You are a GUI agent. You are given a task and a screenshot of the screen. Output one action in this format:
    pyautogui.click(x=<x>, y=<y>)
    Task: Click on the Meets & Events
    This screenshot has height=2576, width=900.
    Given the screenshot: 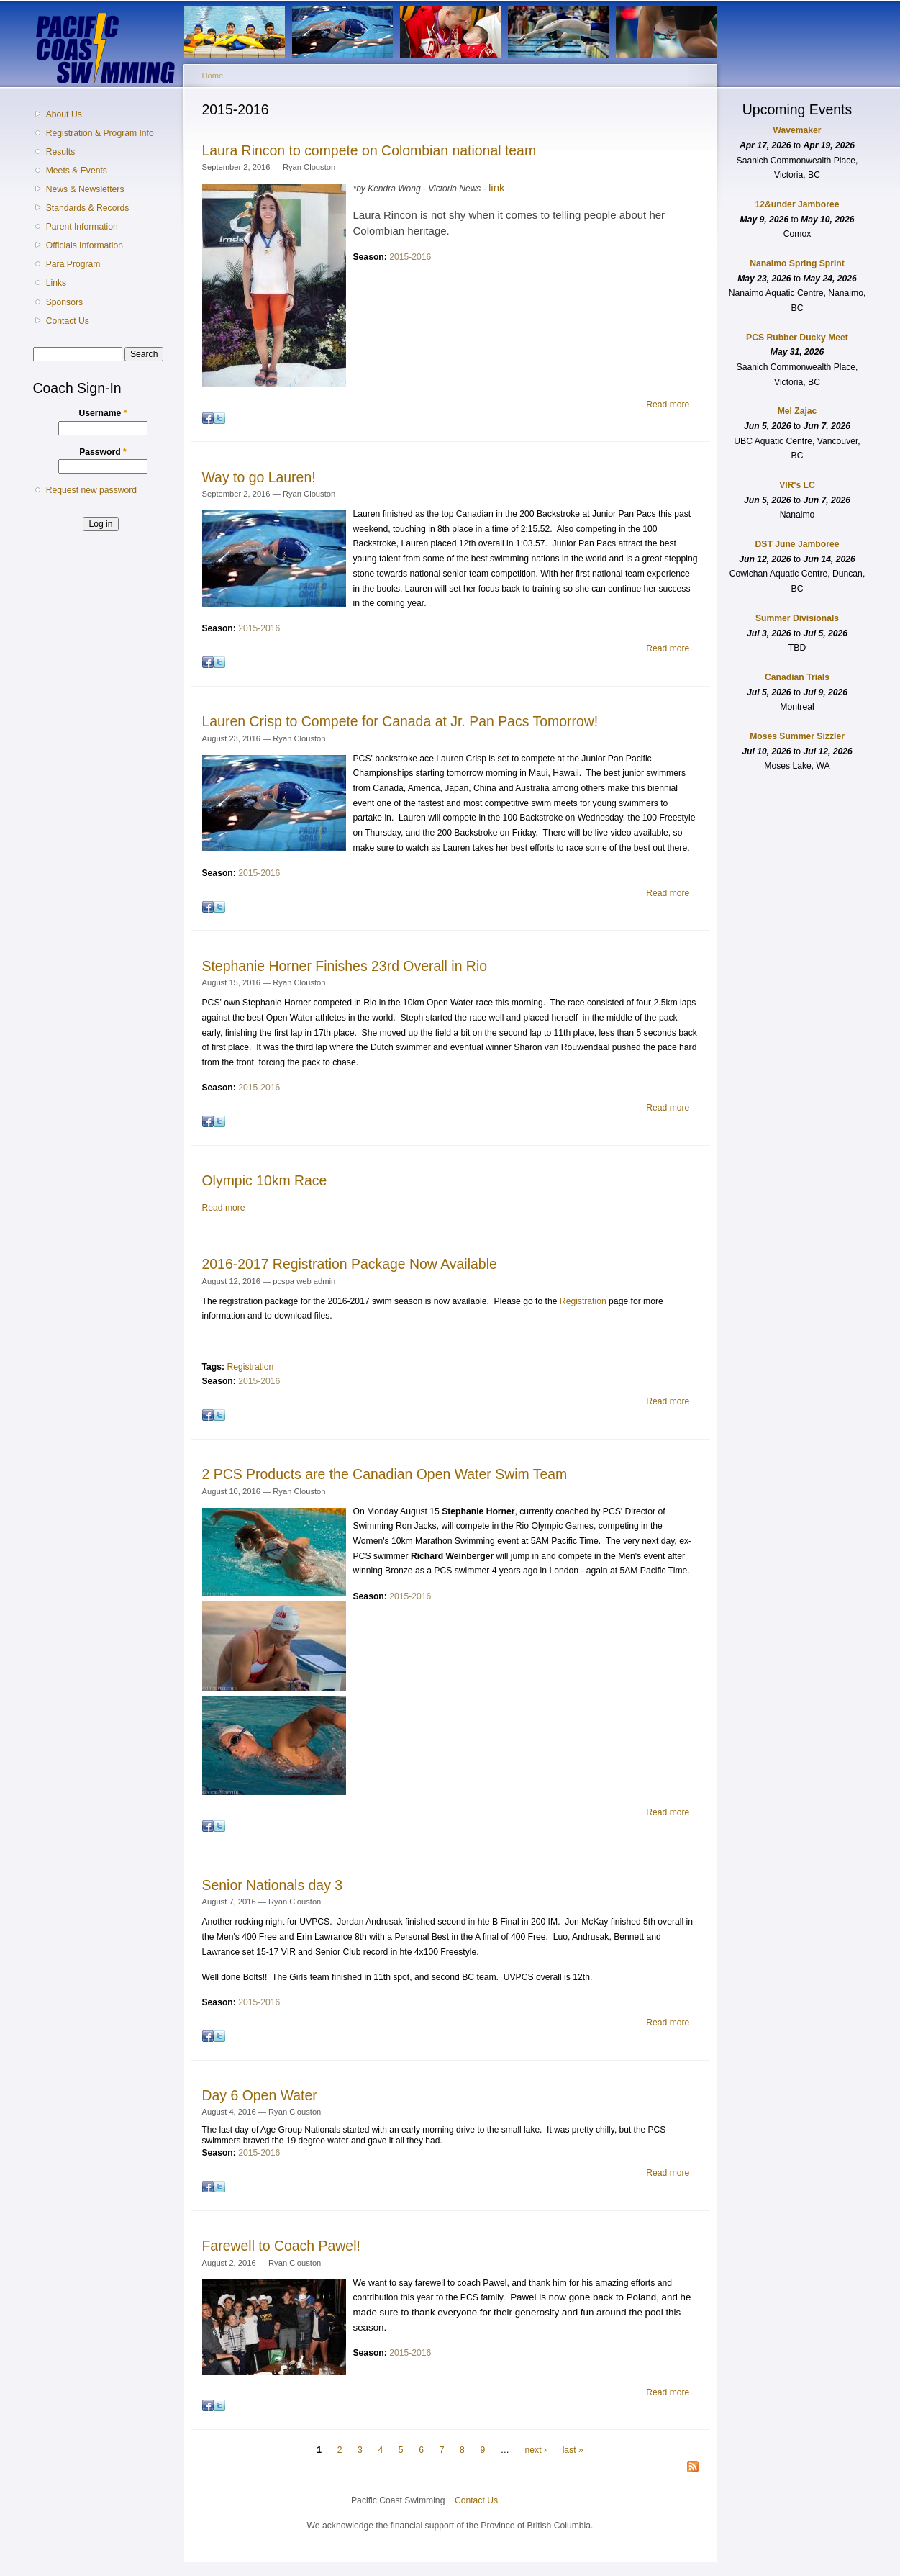 What is the action you would take?
    pyautogui.click(x=76, y=171)
    